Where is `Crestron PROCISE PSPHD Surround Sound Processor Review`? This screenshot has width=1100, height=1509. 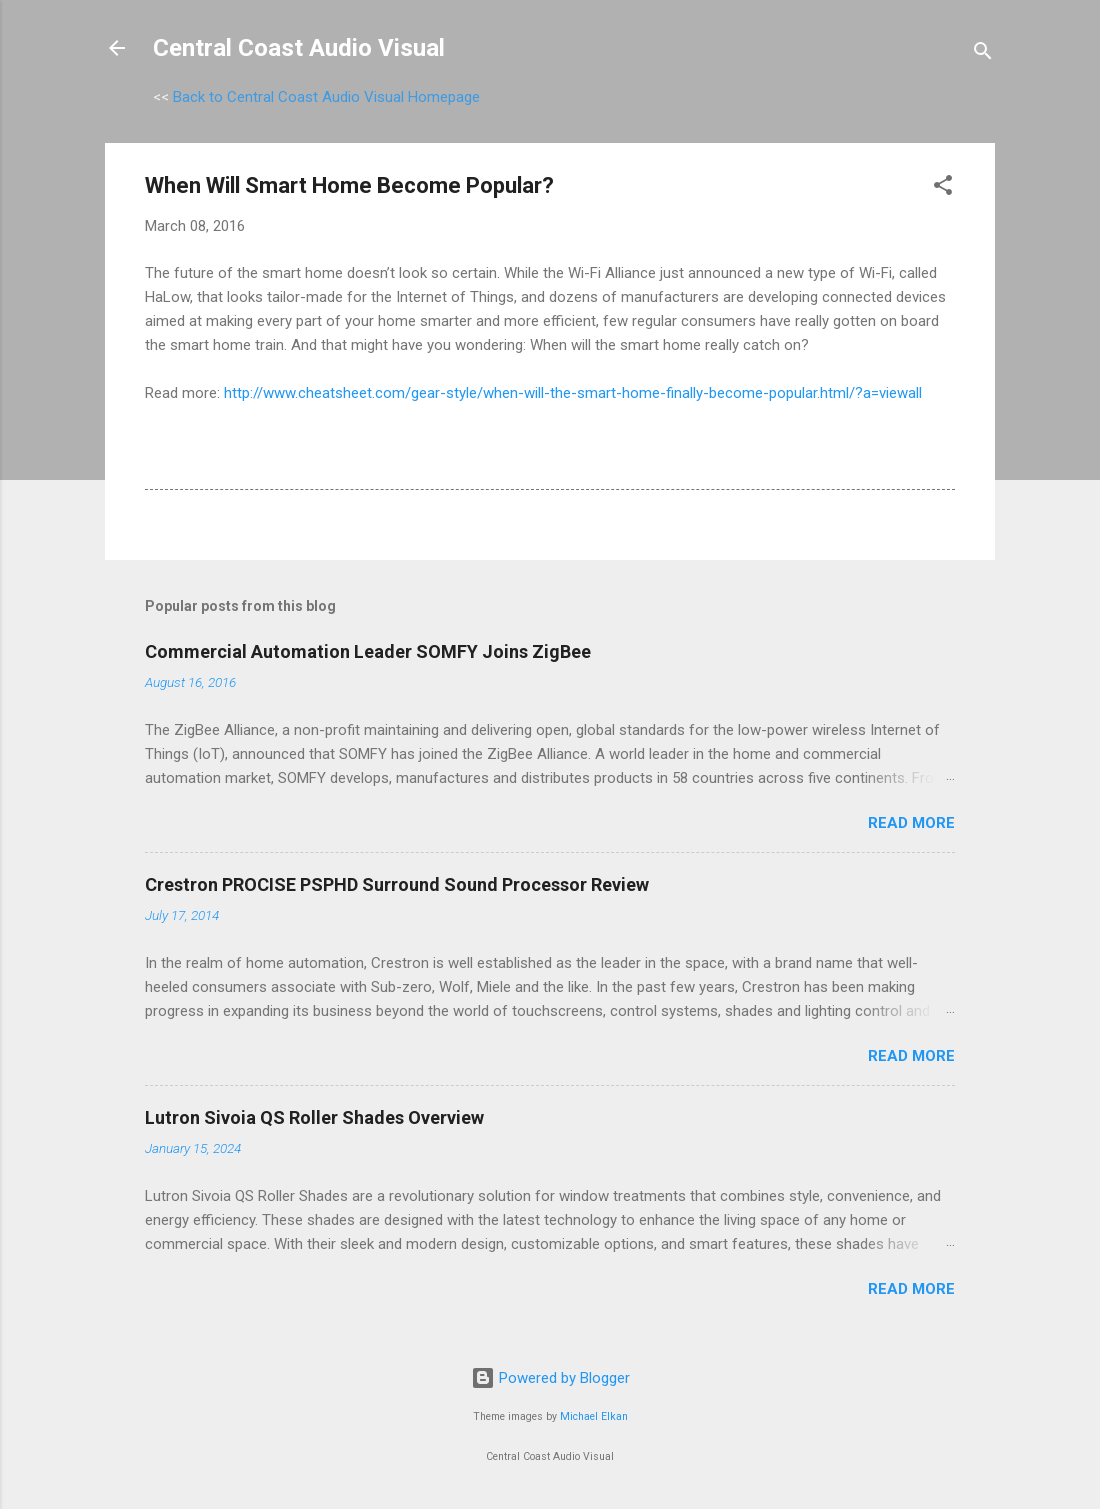
Crestron PROCISE PSPHD Surround Sound Processor Review is located at coordinates (397, 884).